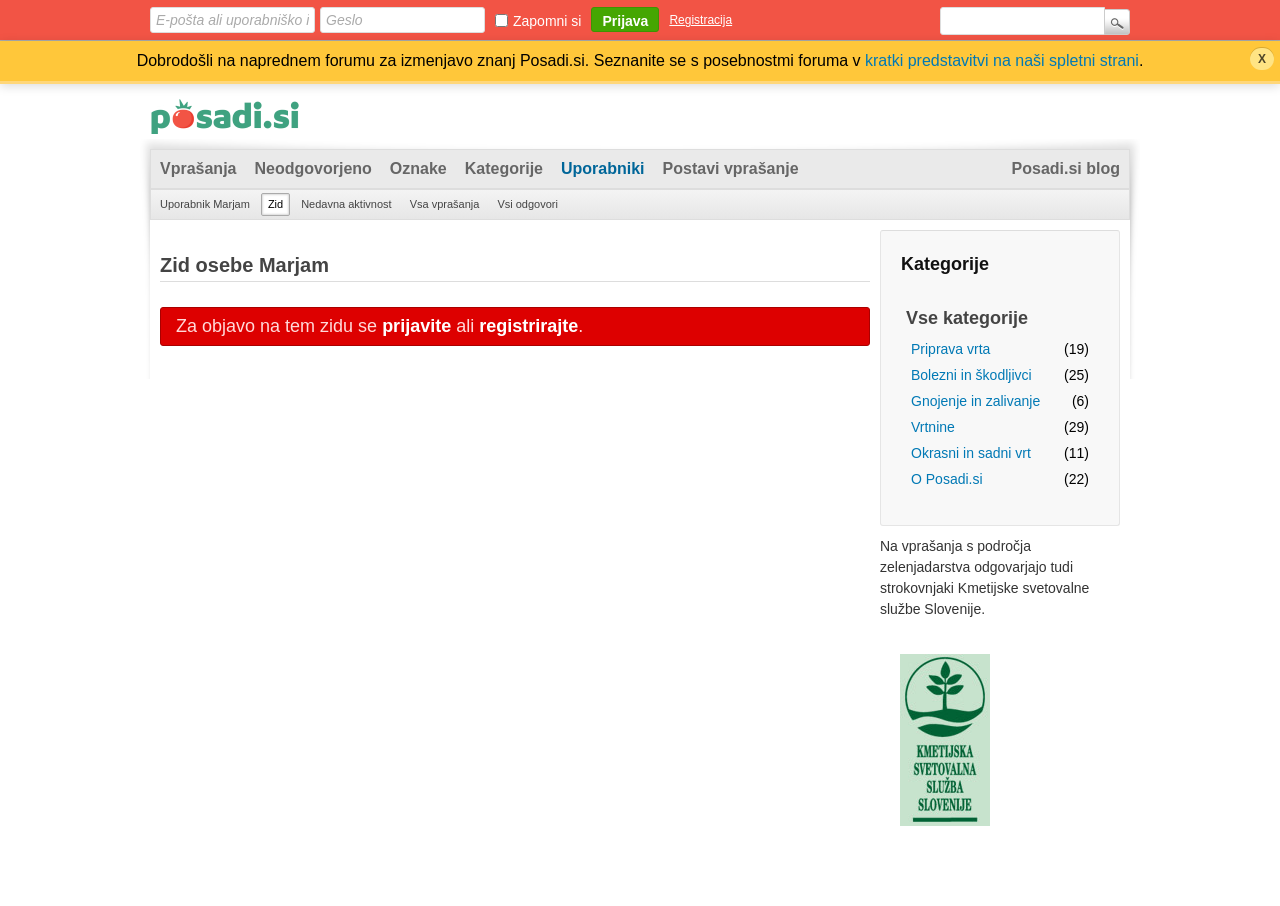 This screenshot has height=906, width=1280. I want to click on O Posadi.si, so click(947, 479).